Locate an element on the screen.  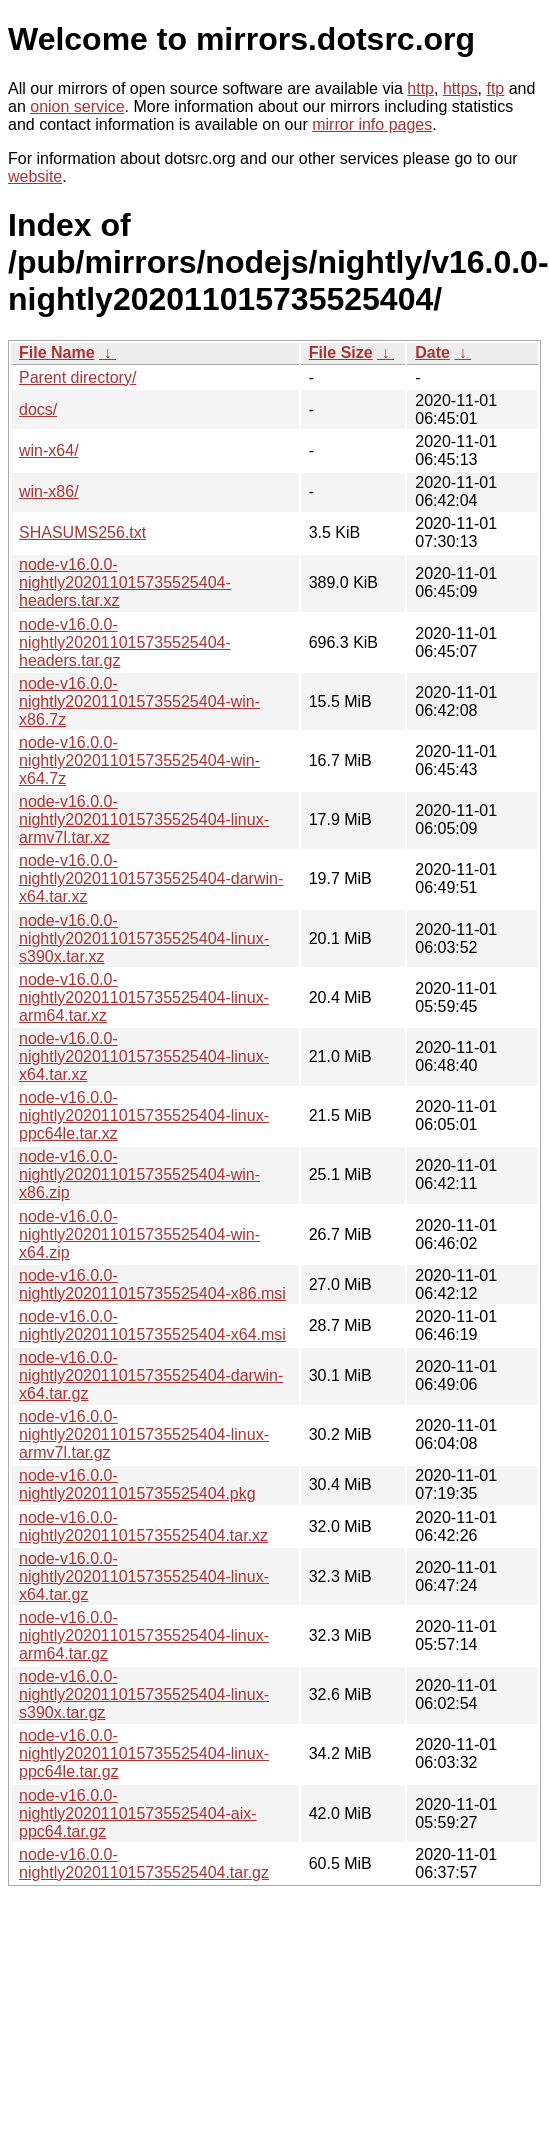
node-v16.0.0-nightly202011015735525404-x86.msi is located at coordinates (152, 1284).